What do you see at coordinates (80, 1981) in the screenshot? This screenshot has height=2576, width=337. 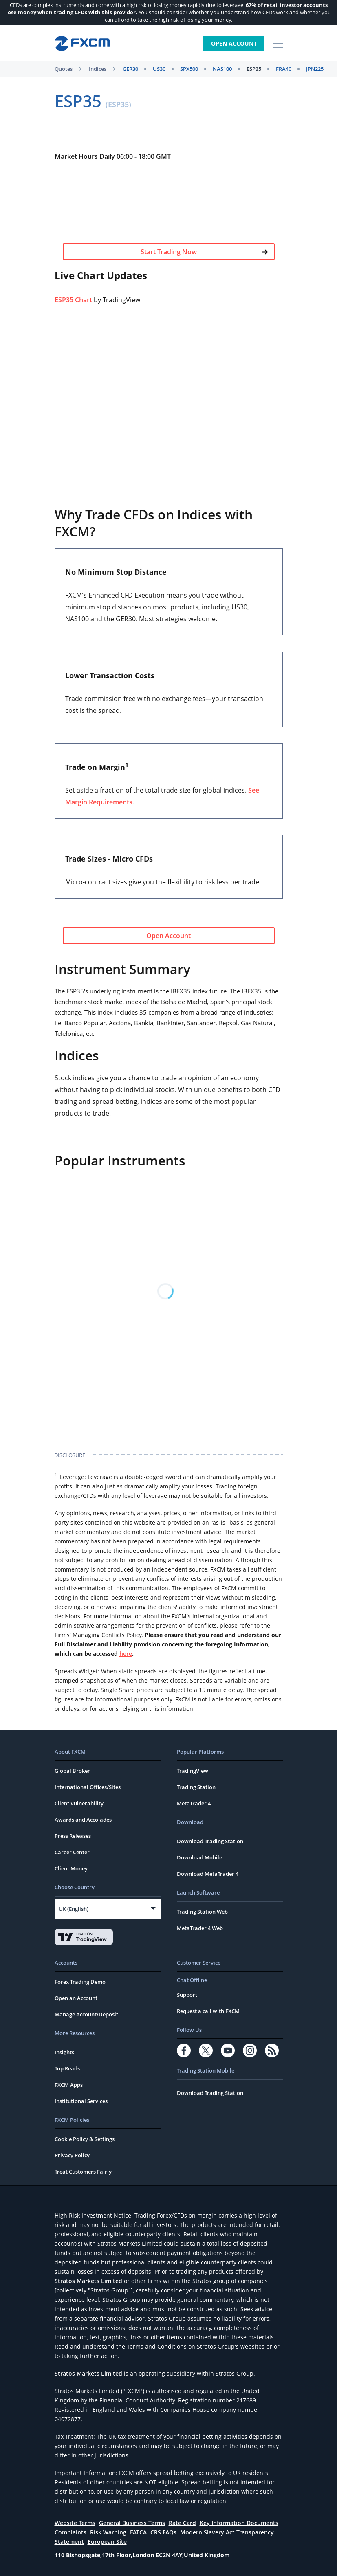 I see `Forex Trading Demo` at bounding box center [80, 1981].